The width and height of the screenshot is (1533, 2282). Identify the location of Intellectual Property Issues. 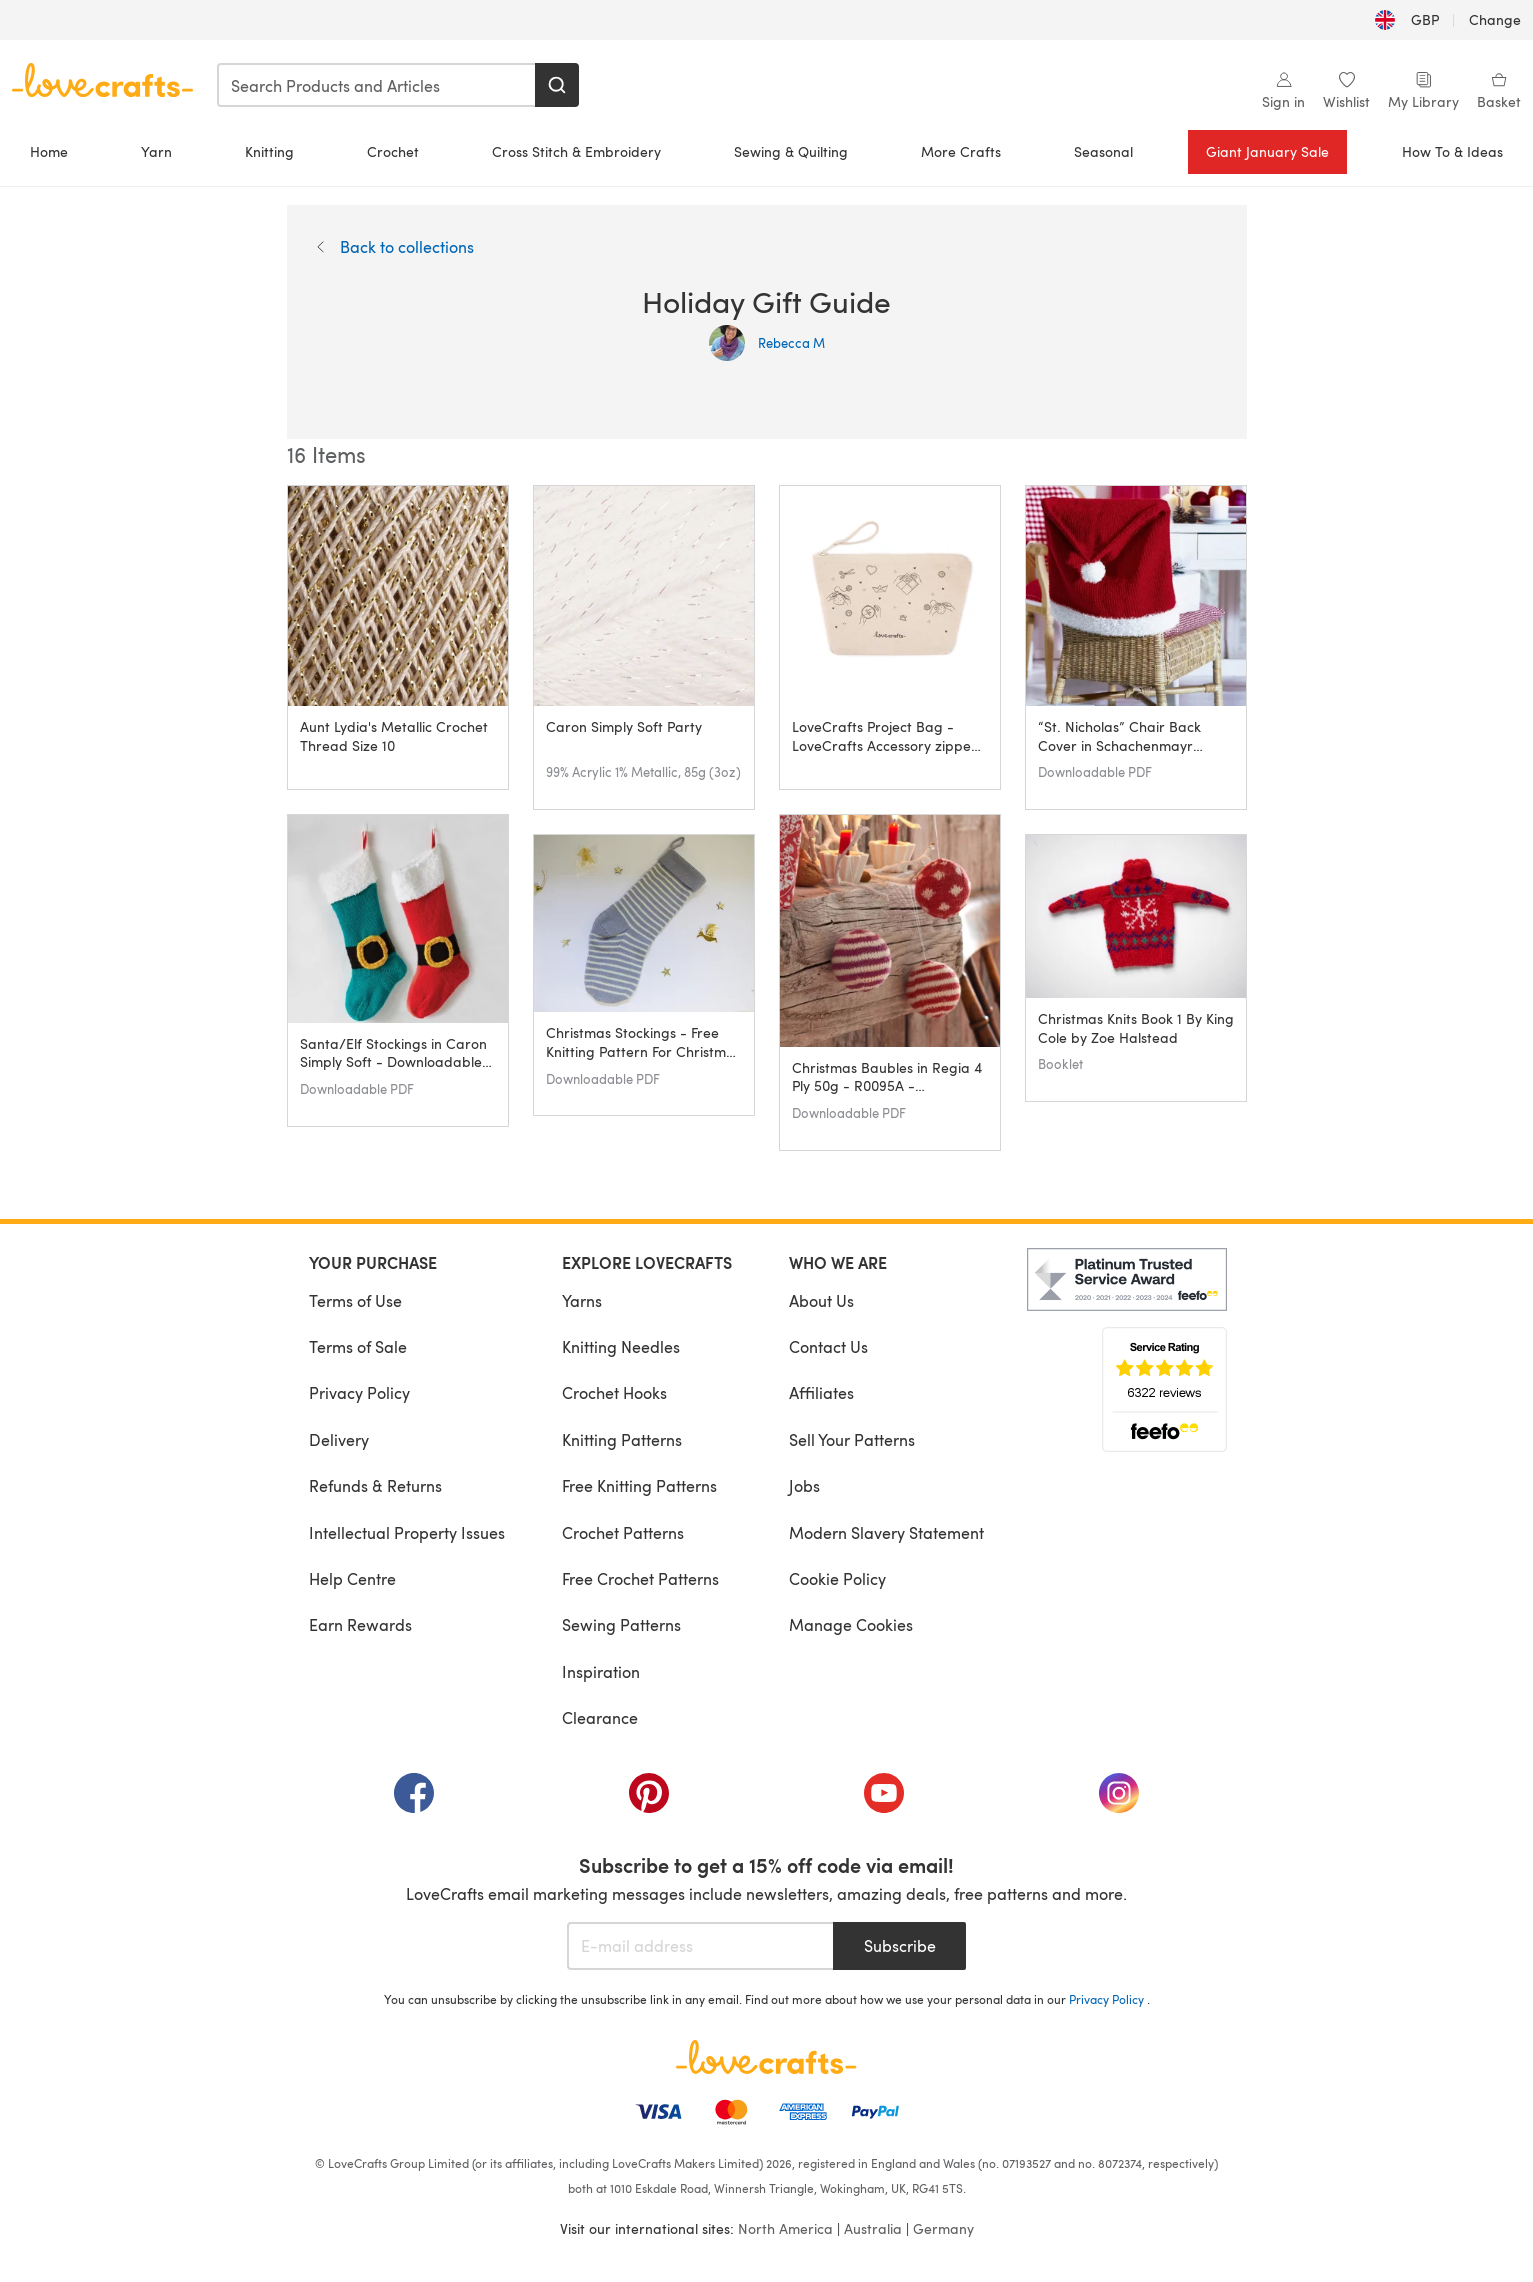
(407, 1532).